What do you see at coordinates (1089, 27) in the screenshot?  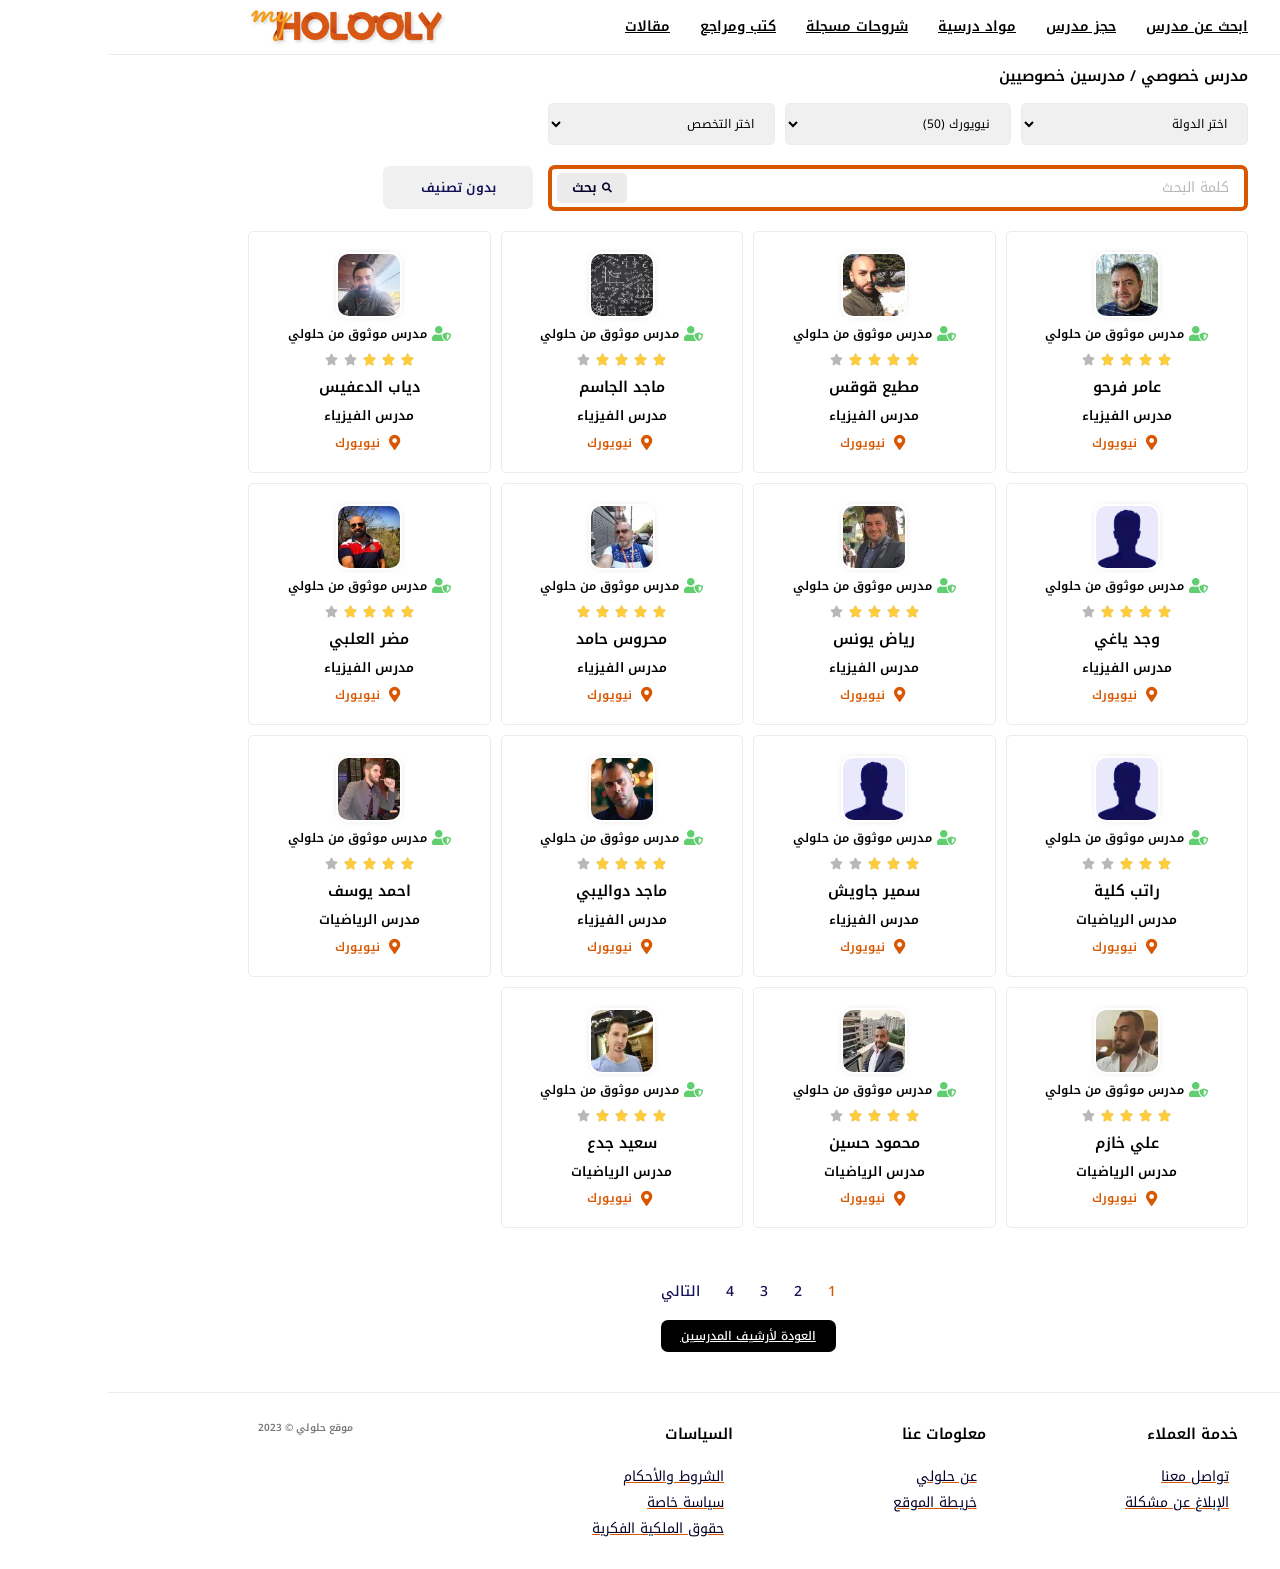 I see `ابحث عن مدرس` at bounding box center [1089, 27].